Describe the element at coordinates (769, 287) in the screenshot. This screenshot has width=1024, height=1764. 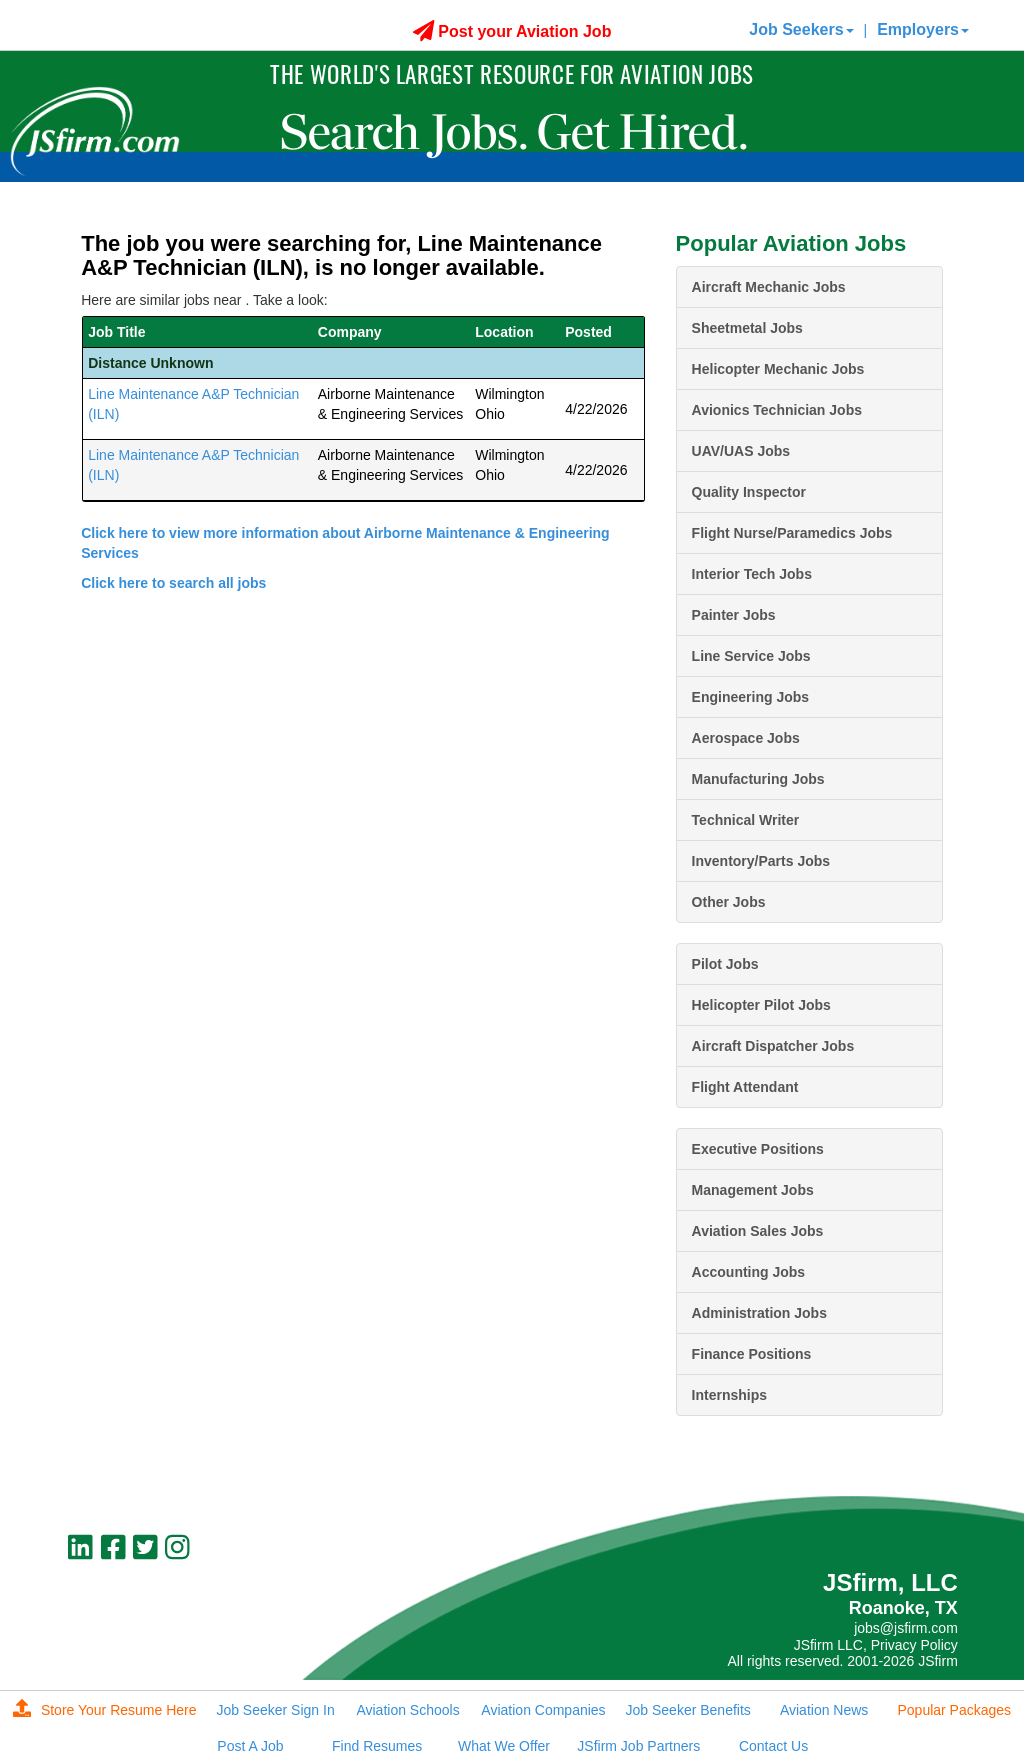
I see `Aircraft Mechanic Jobs` at that location.